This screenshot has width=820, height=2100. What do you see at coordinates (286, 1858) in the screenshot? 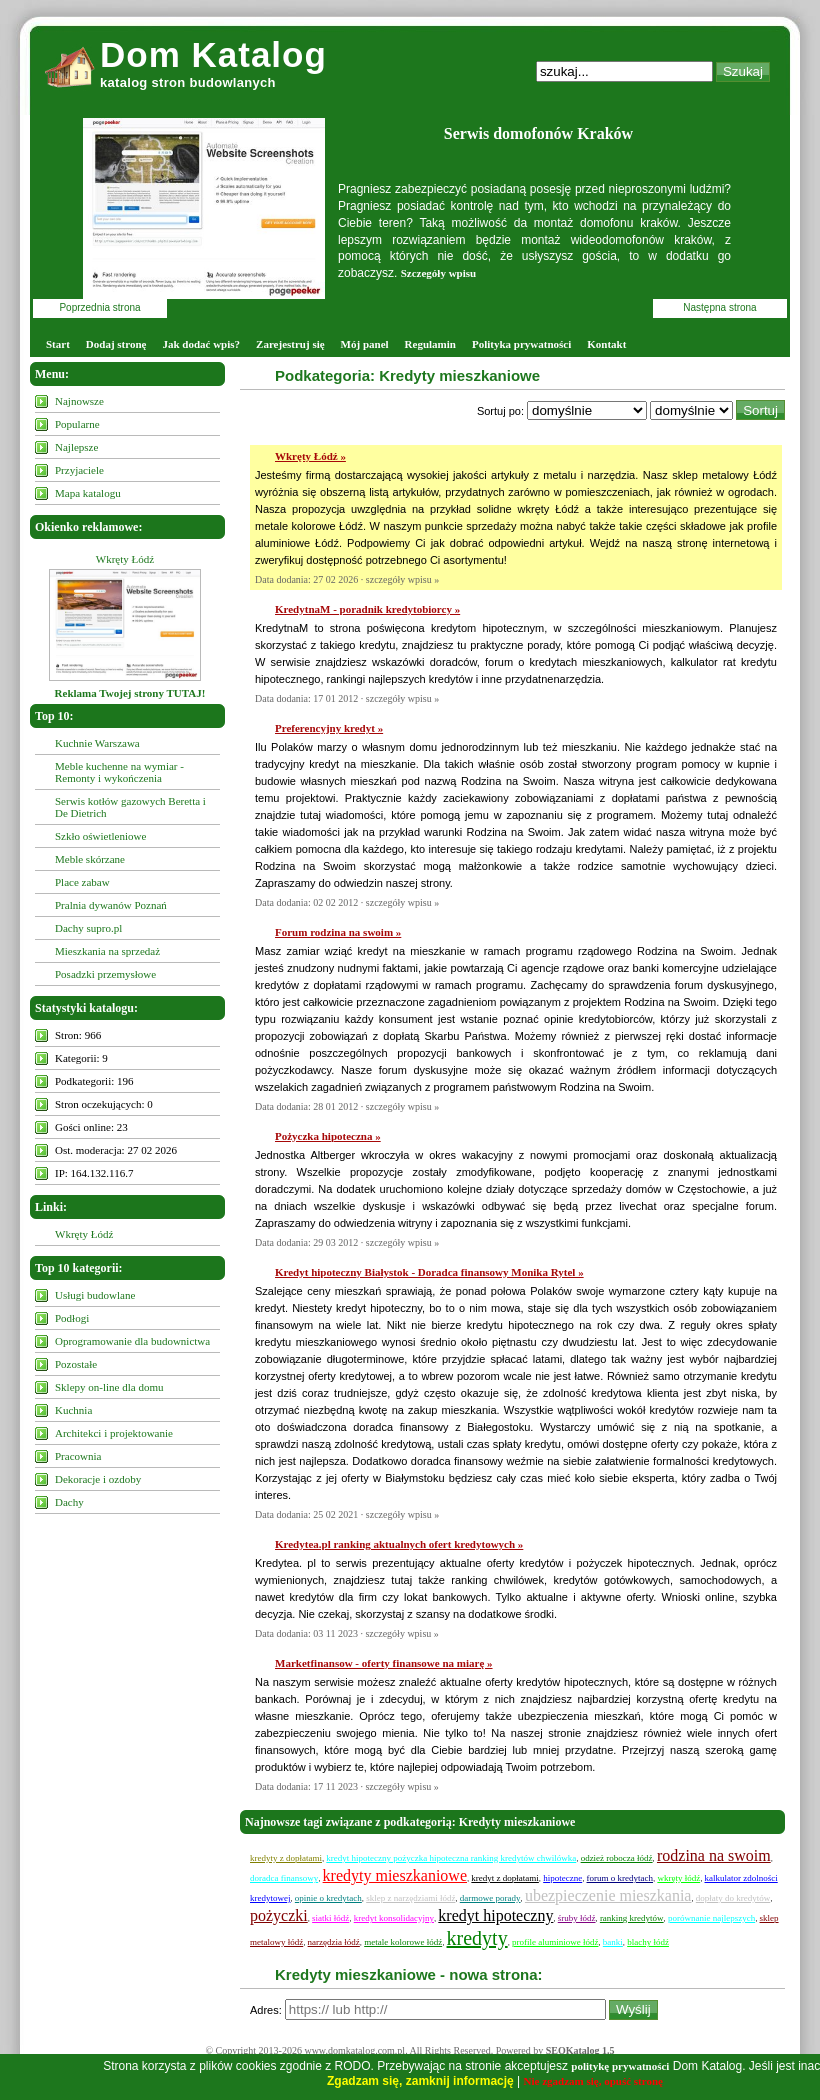
I see `kredyty z dopłatami` at bounding box center [286, 1858].